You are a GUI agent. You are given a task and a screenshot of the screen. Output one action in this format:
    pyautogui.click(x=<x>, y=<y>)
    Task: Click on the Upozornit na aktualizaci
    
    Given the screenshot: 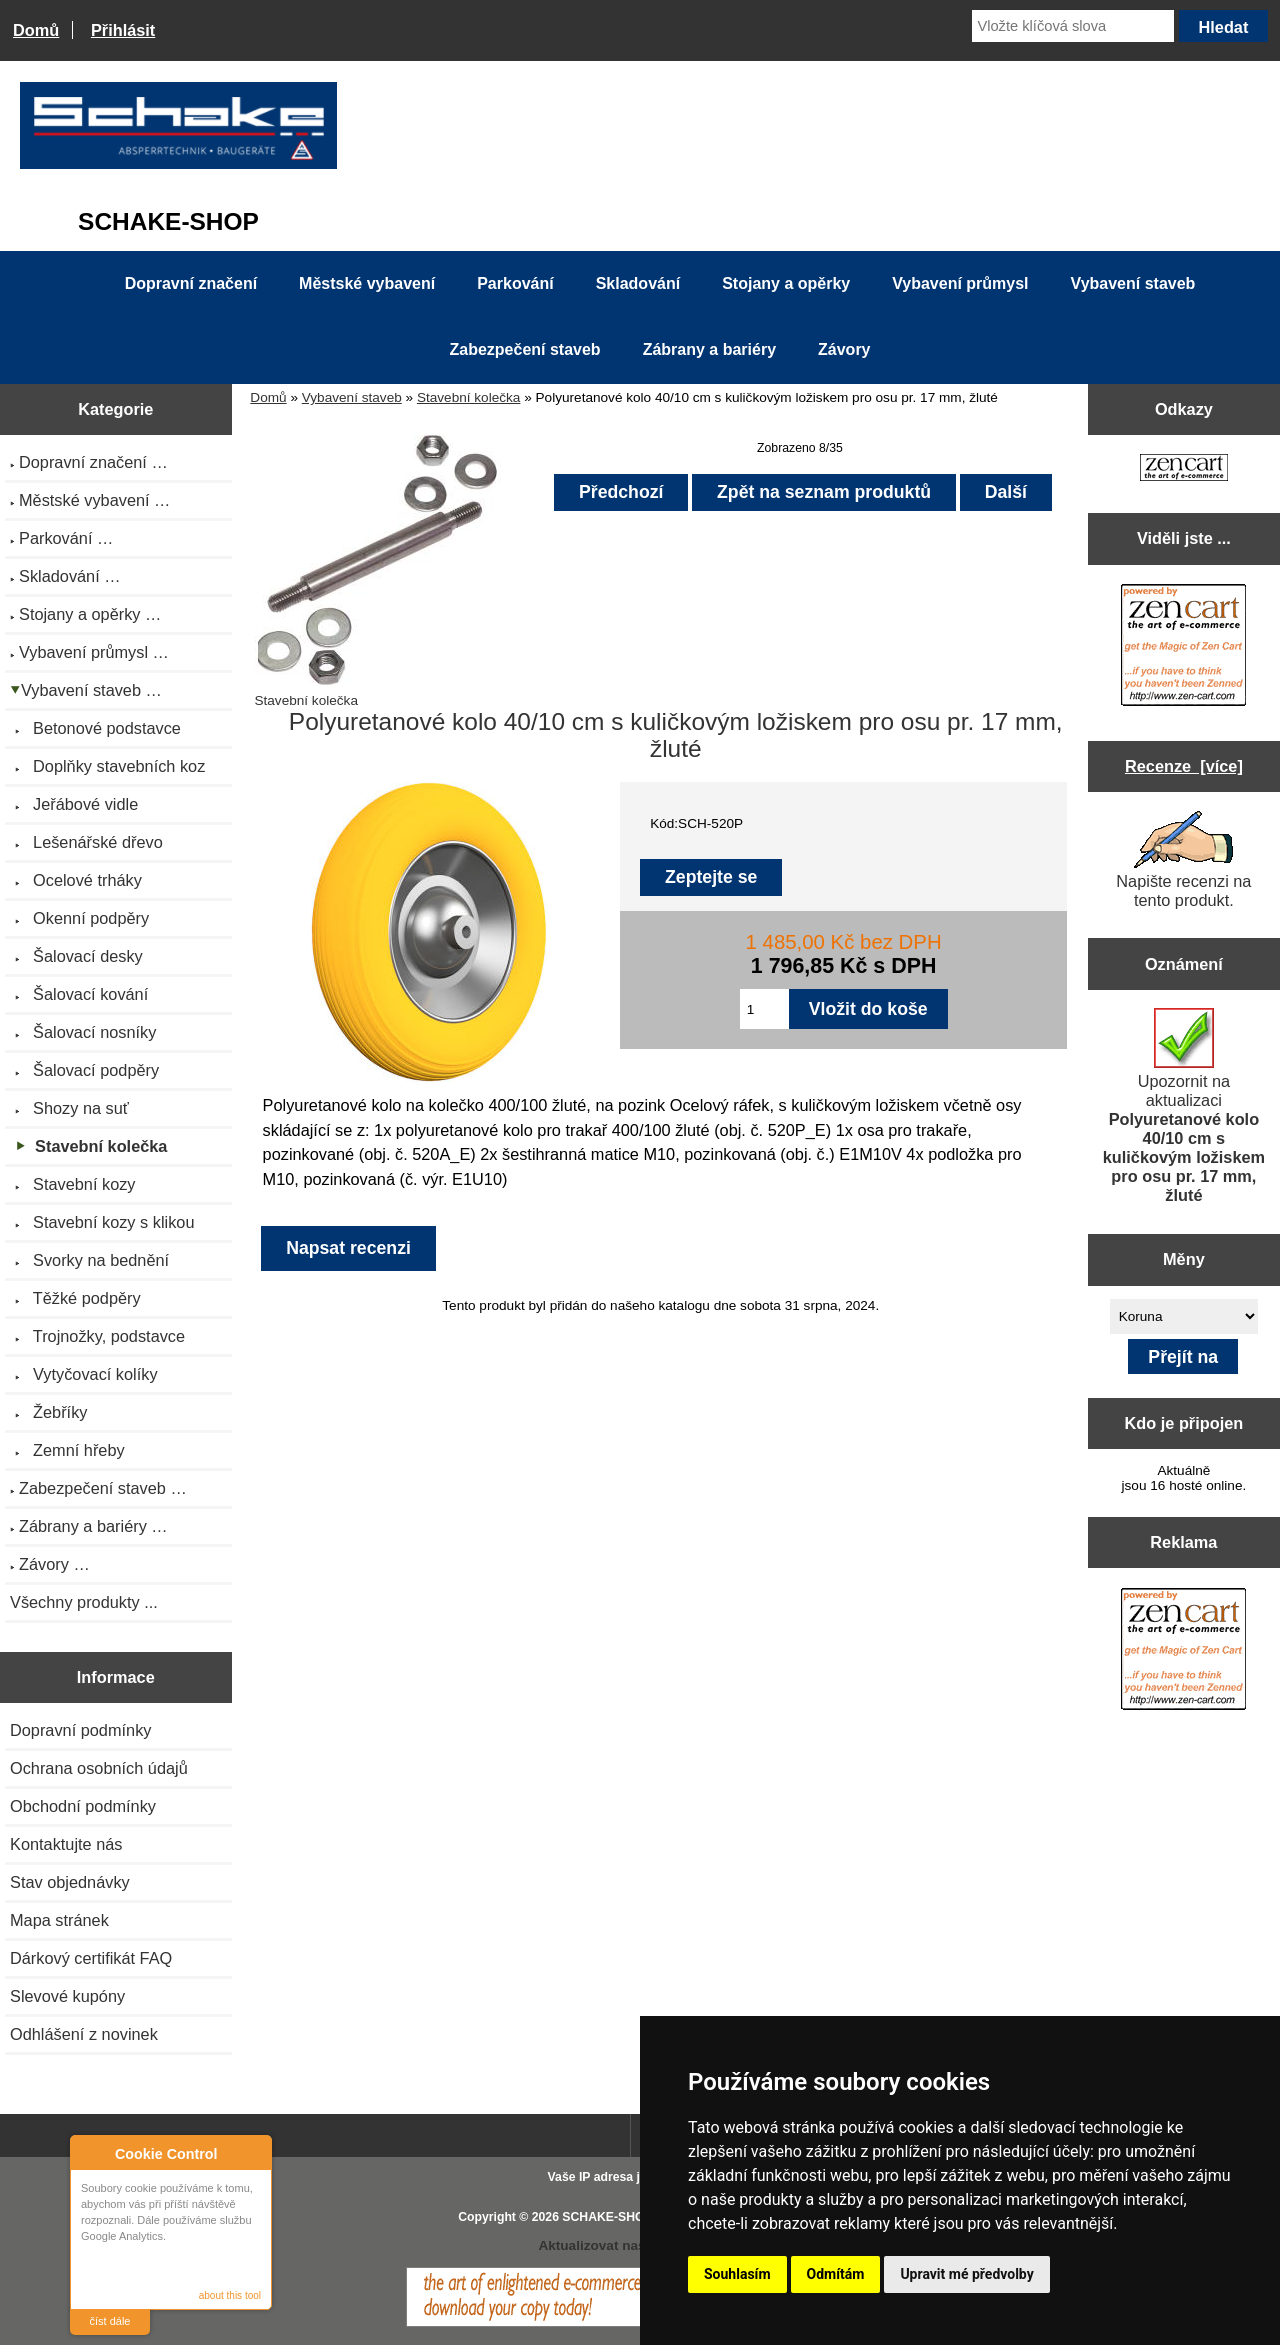 What is the action you would take?
    pyautogui.click(x=1184, y=1106)
    